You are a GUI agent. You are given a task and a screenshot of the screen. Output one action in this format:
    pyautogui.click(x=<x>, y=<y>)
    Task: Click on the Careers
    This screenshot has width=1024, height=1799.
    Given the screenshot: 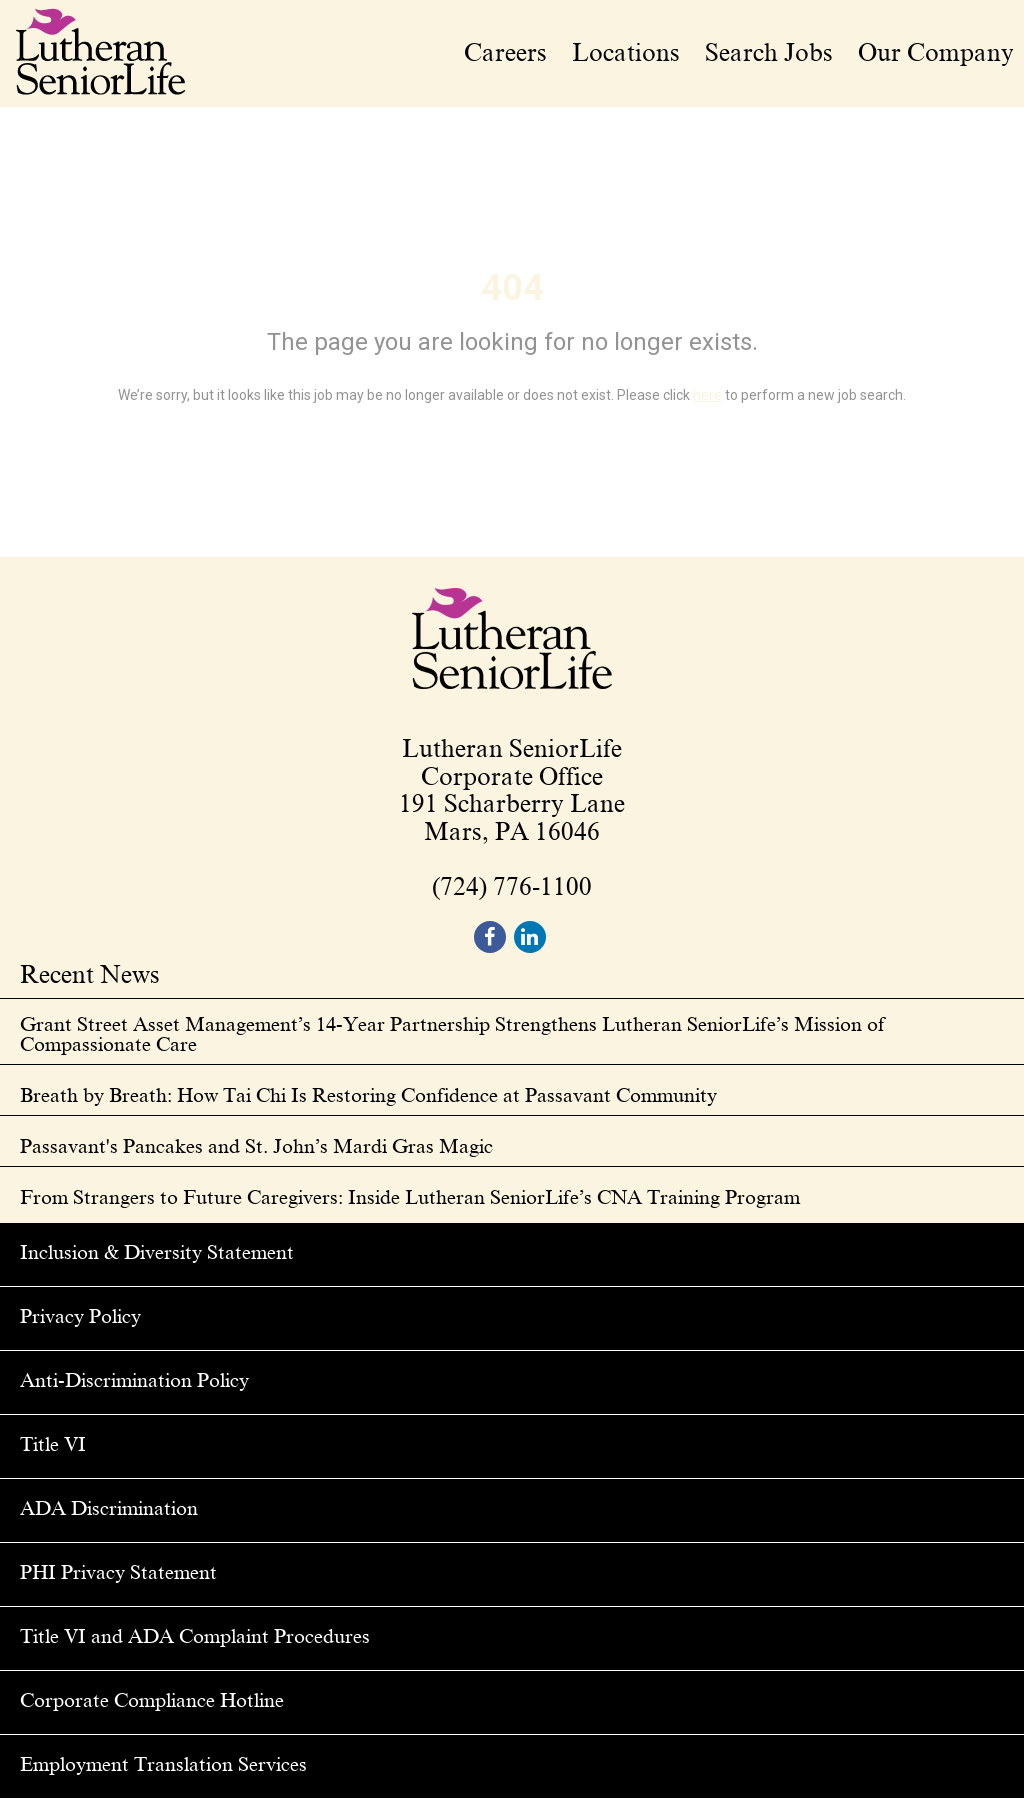 What is the action you would take?
    pyautogui.click(x=505, y=53)
    